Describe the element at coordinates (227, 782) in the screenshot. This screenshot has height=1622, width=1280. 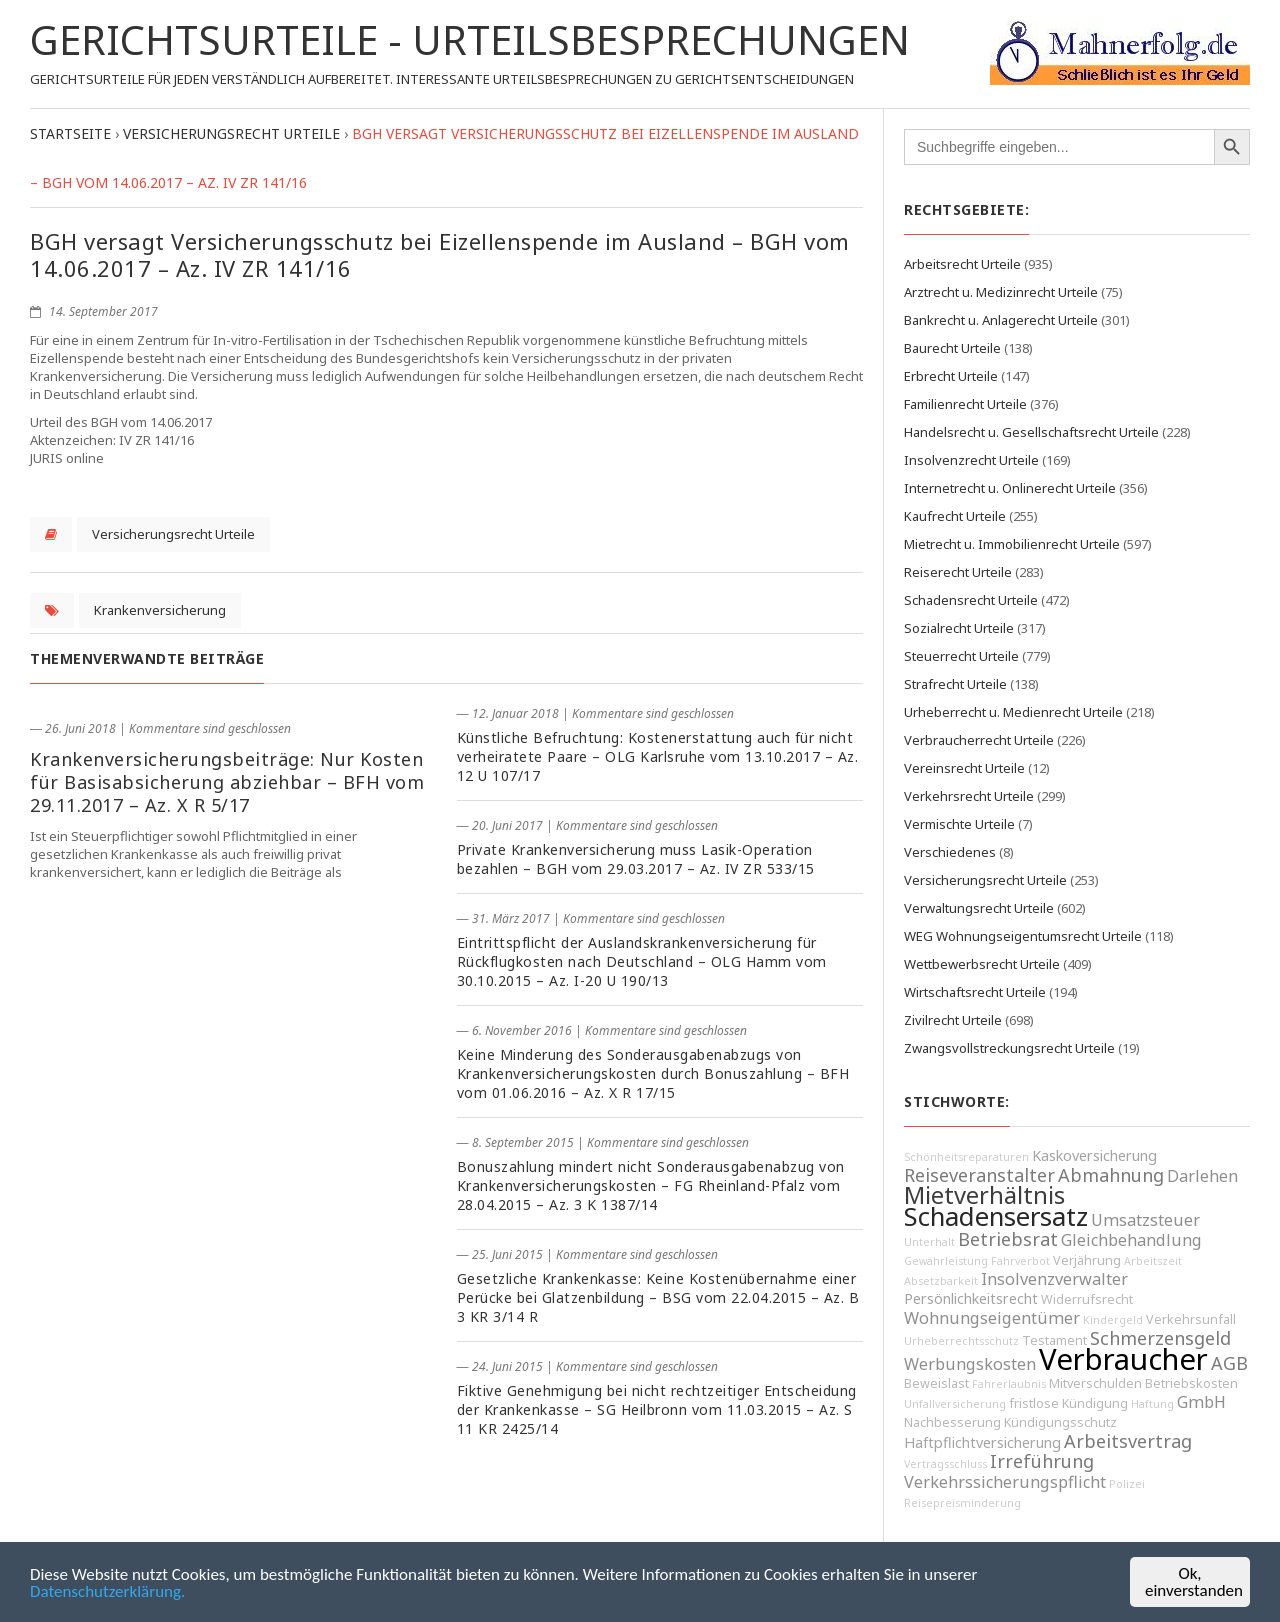
I see `Krankenversicherungsbeiträge: Nur Kosten für Basisabsicherung abziehbar – BFH vom 29.11.2017 – Az. X R 5/17` at that location.